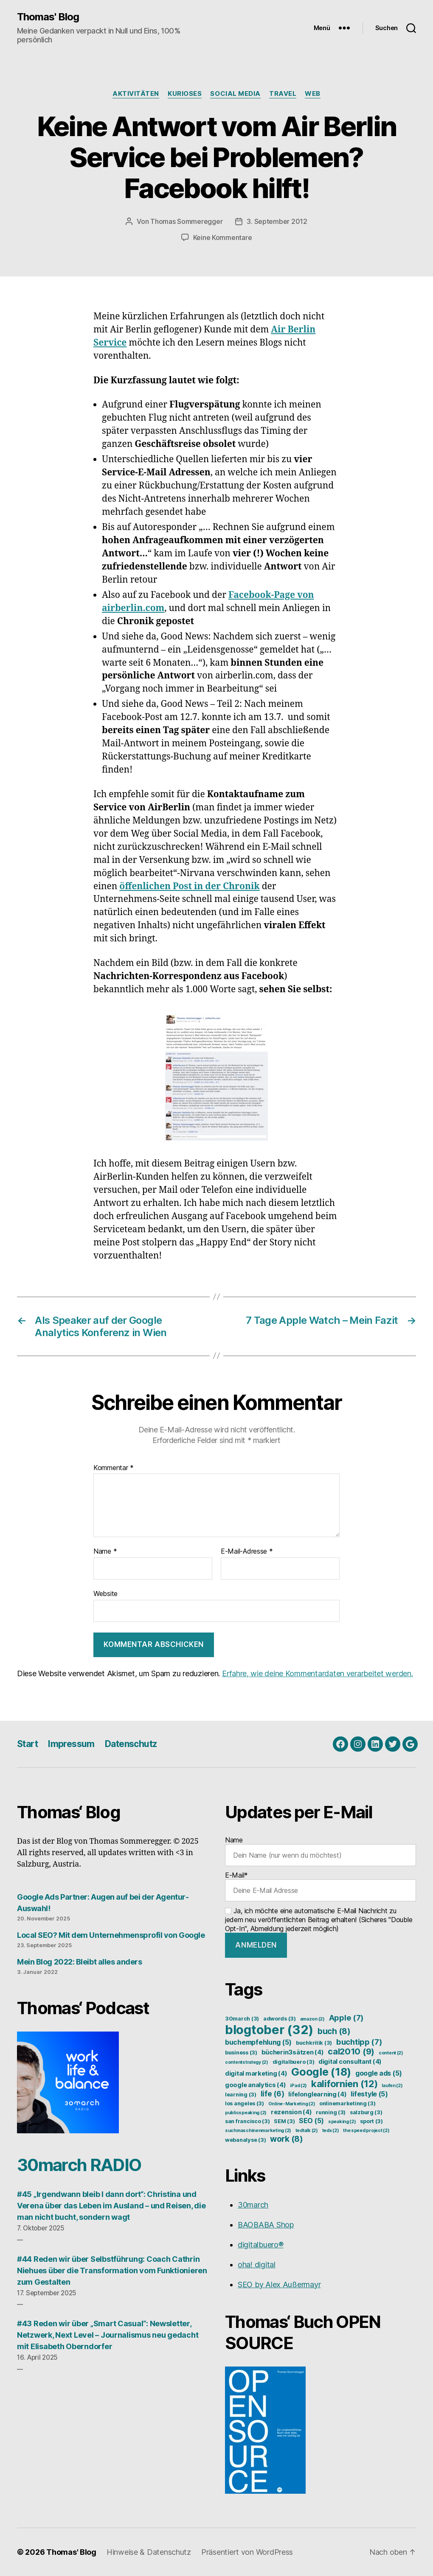 This screenshot has height=2576, width=433. I want to click on #44 Reden wir über Selbstführung: Coach Cathrin Niehues über die Transformation vom Funktionieren zum Gestalten, so click(112, 2270).